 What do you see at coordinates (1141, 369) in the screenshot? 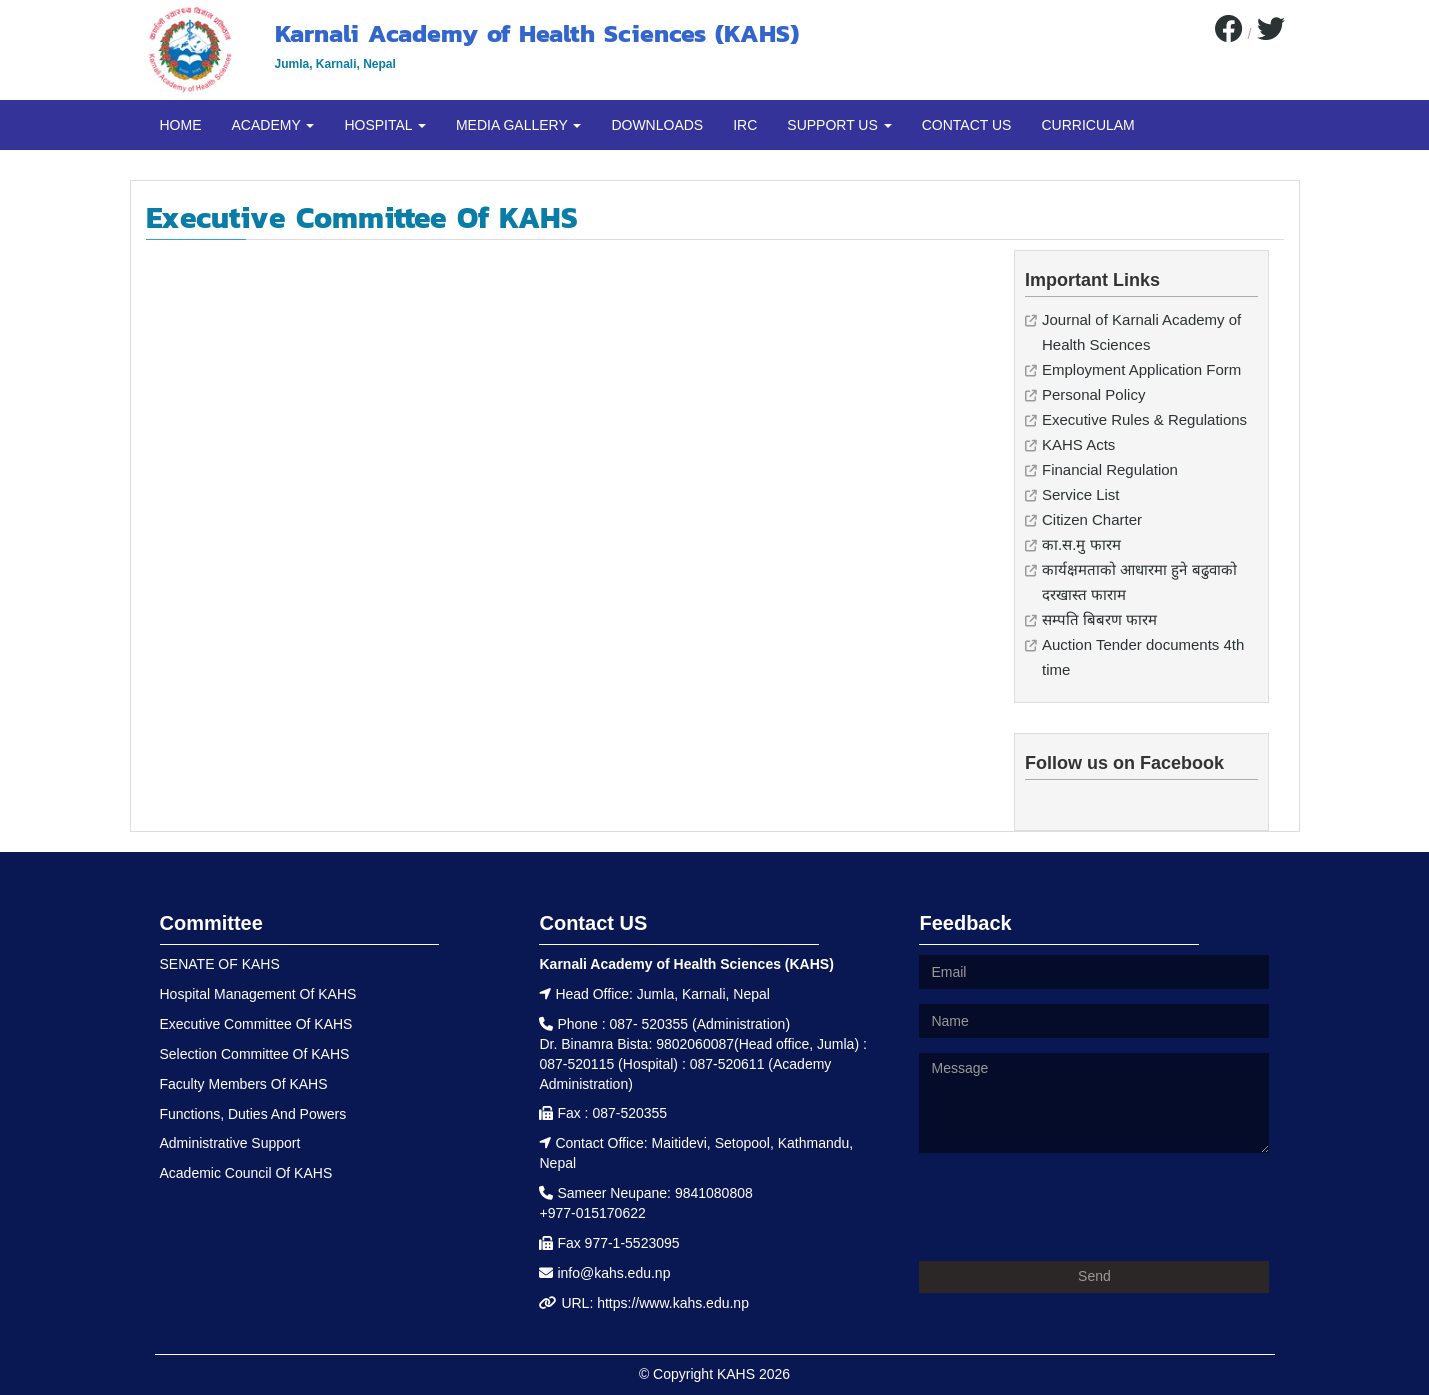
I see `Employment Application Form` at bounding box center [1141, 369].